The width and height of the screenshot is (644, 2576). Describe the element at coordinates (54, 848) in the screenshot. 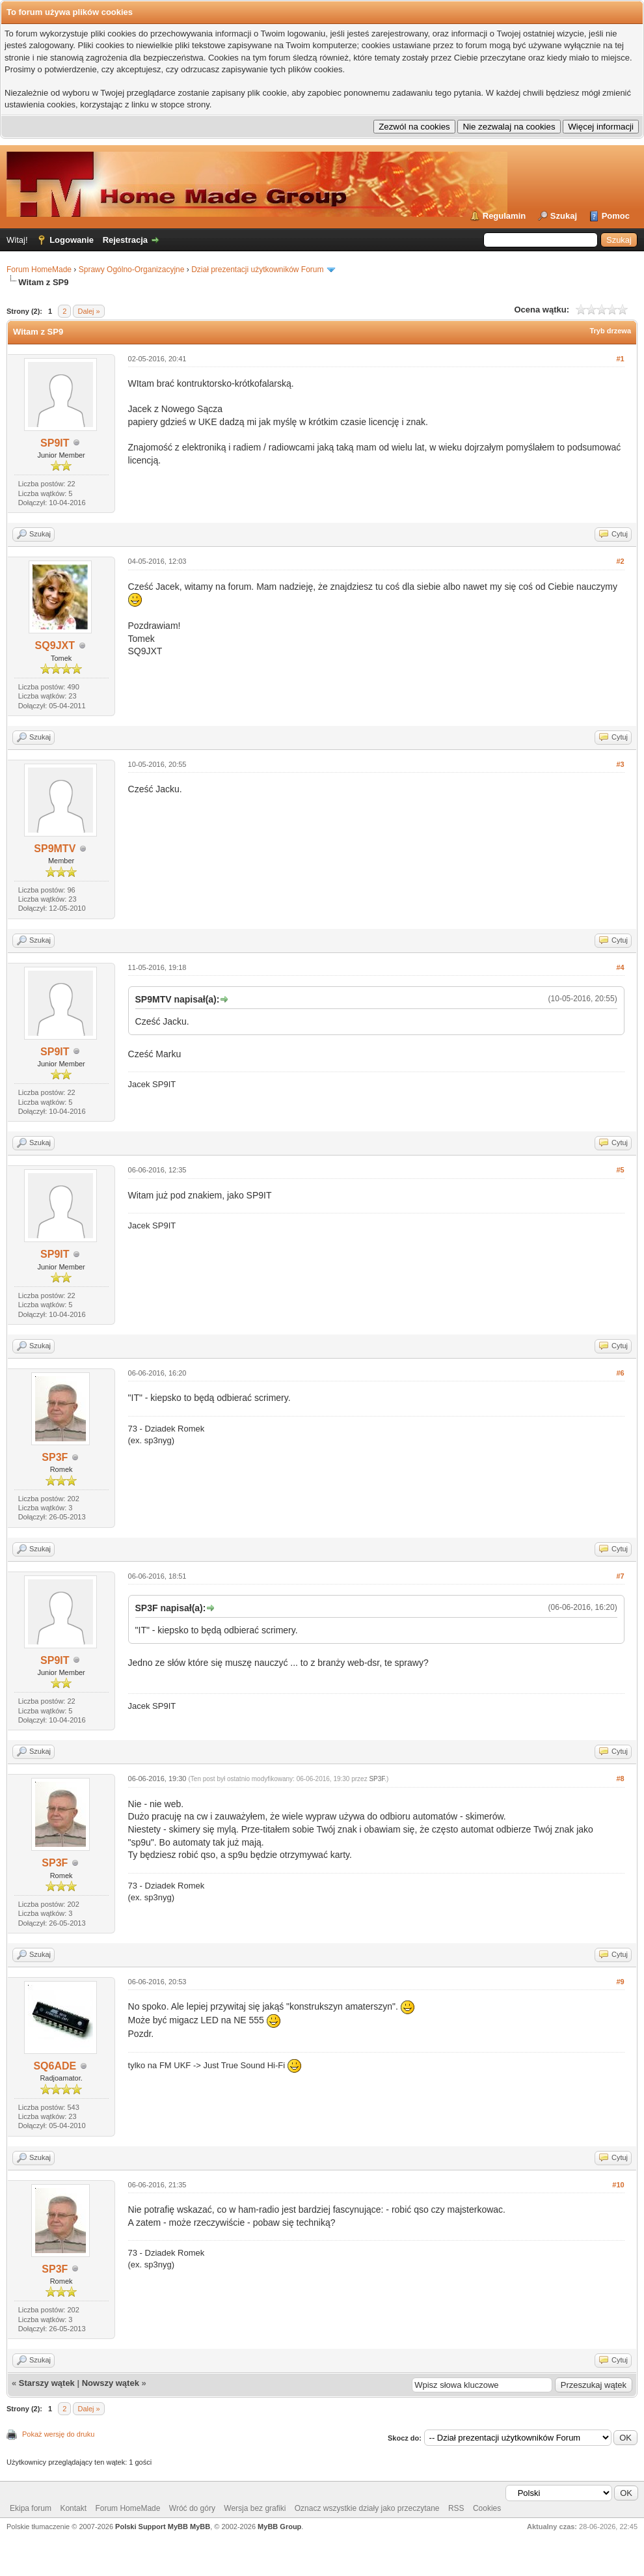

I see `SP9MTV` at that location.